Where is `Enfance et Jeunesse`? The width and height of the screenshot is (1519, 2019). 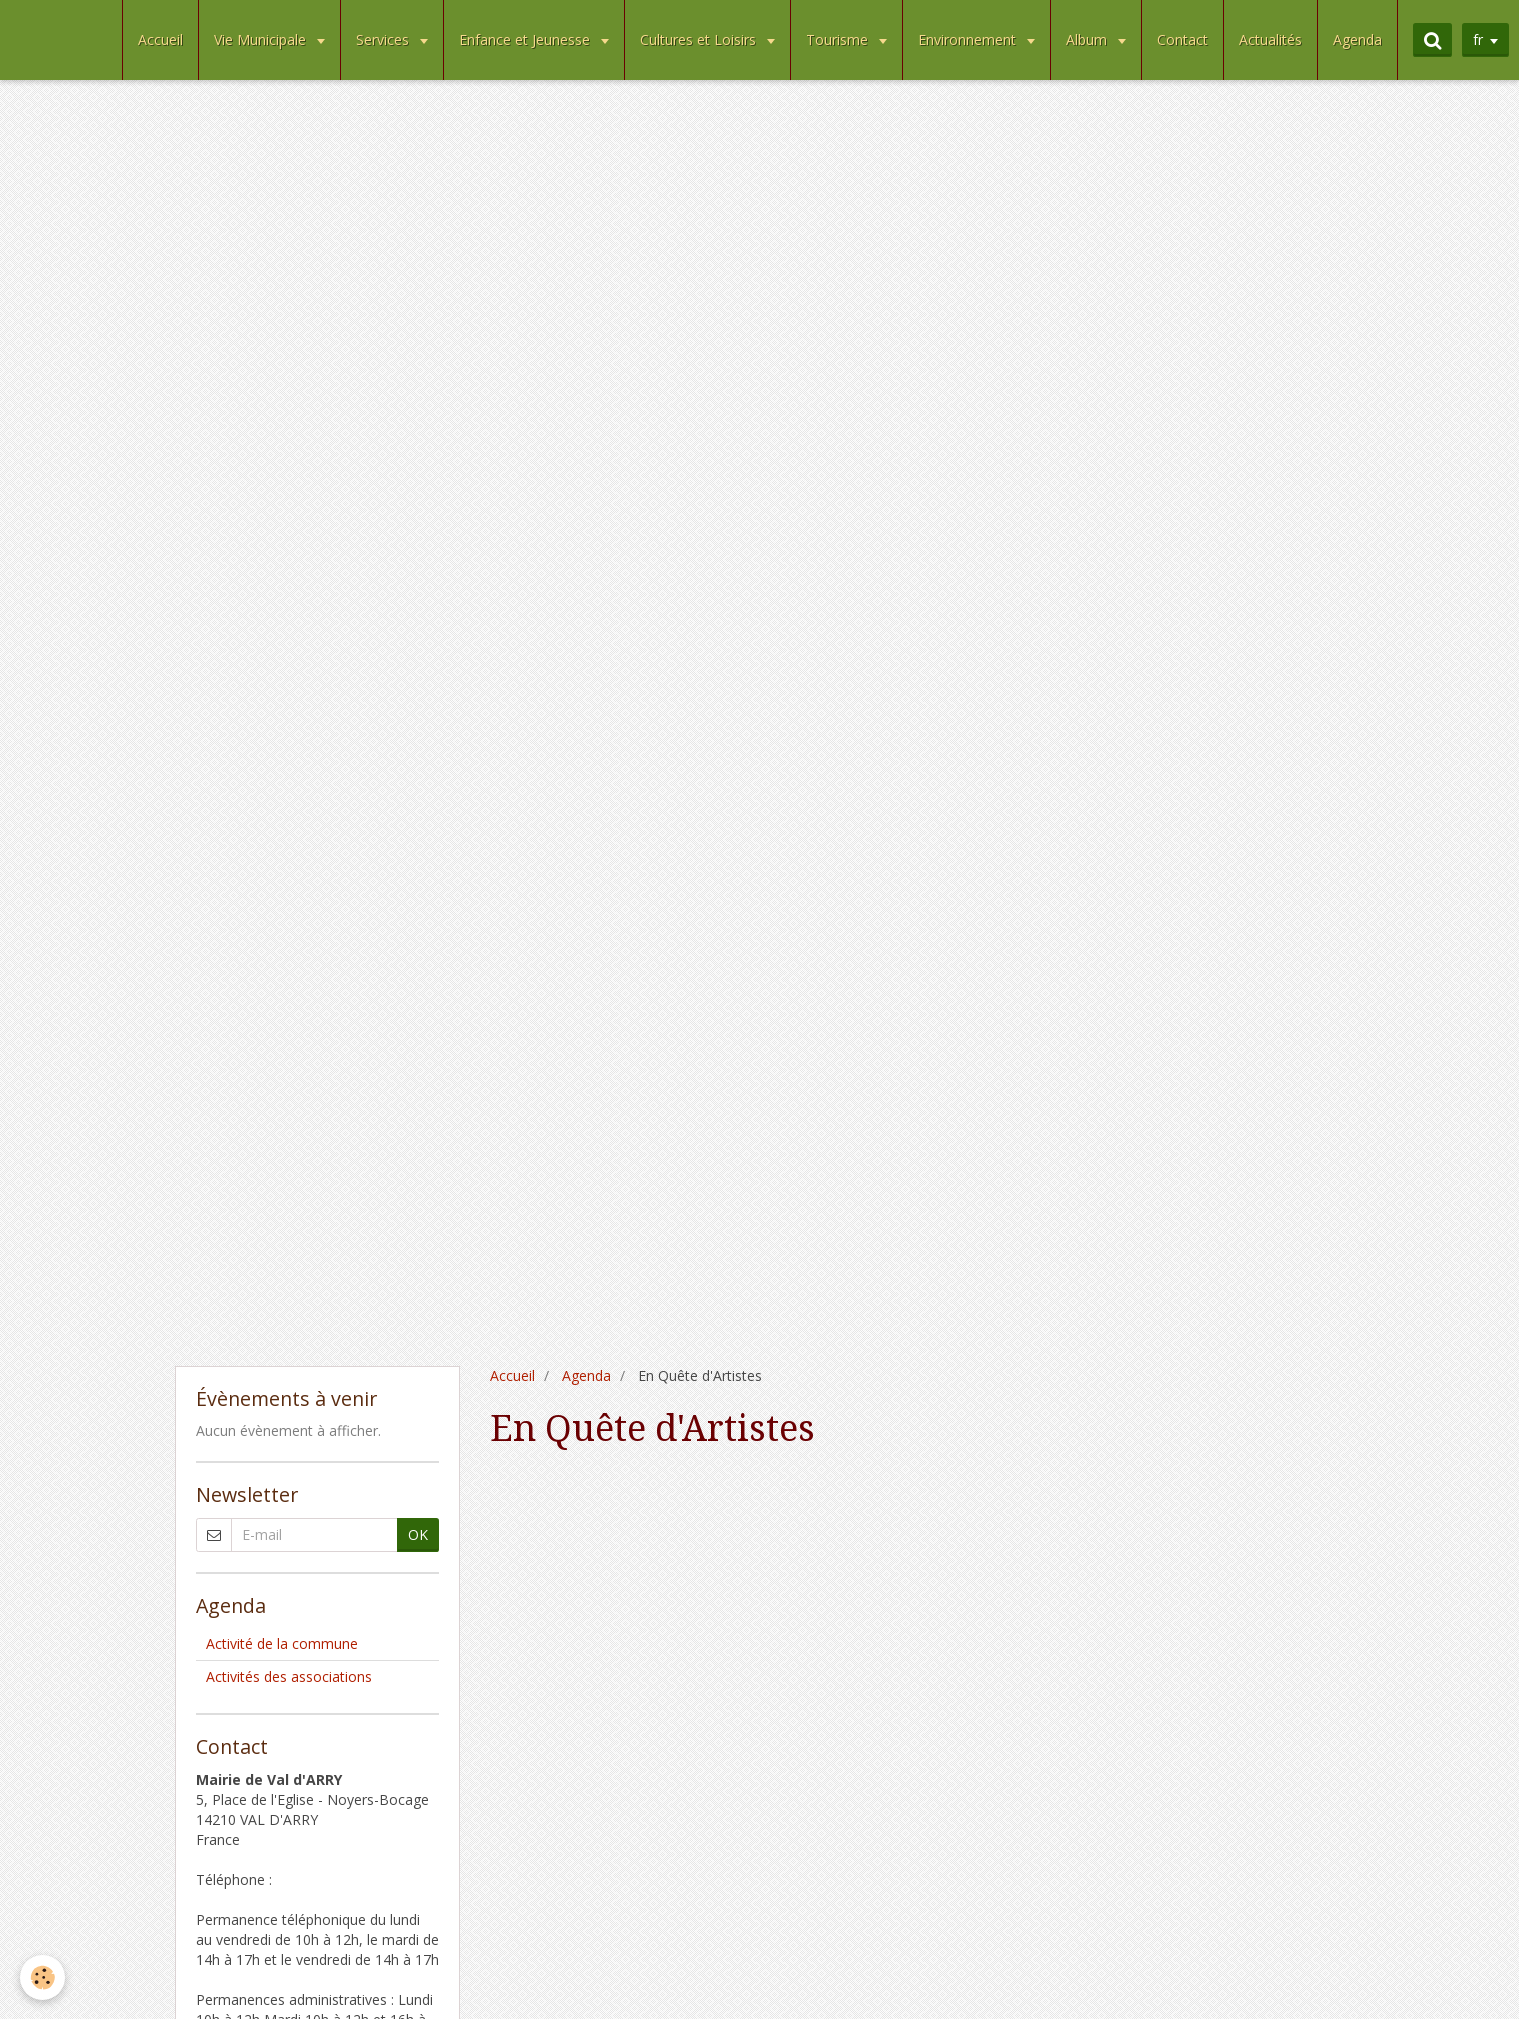
Enfance et Jeunesse is located at coordinates (526, 39).